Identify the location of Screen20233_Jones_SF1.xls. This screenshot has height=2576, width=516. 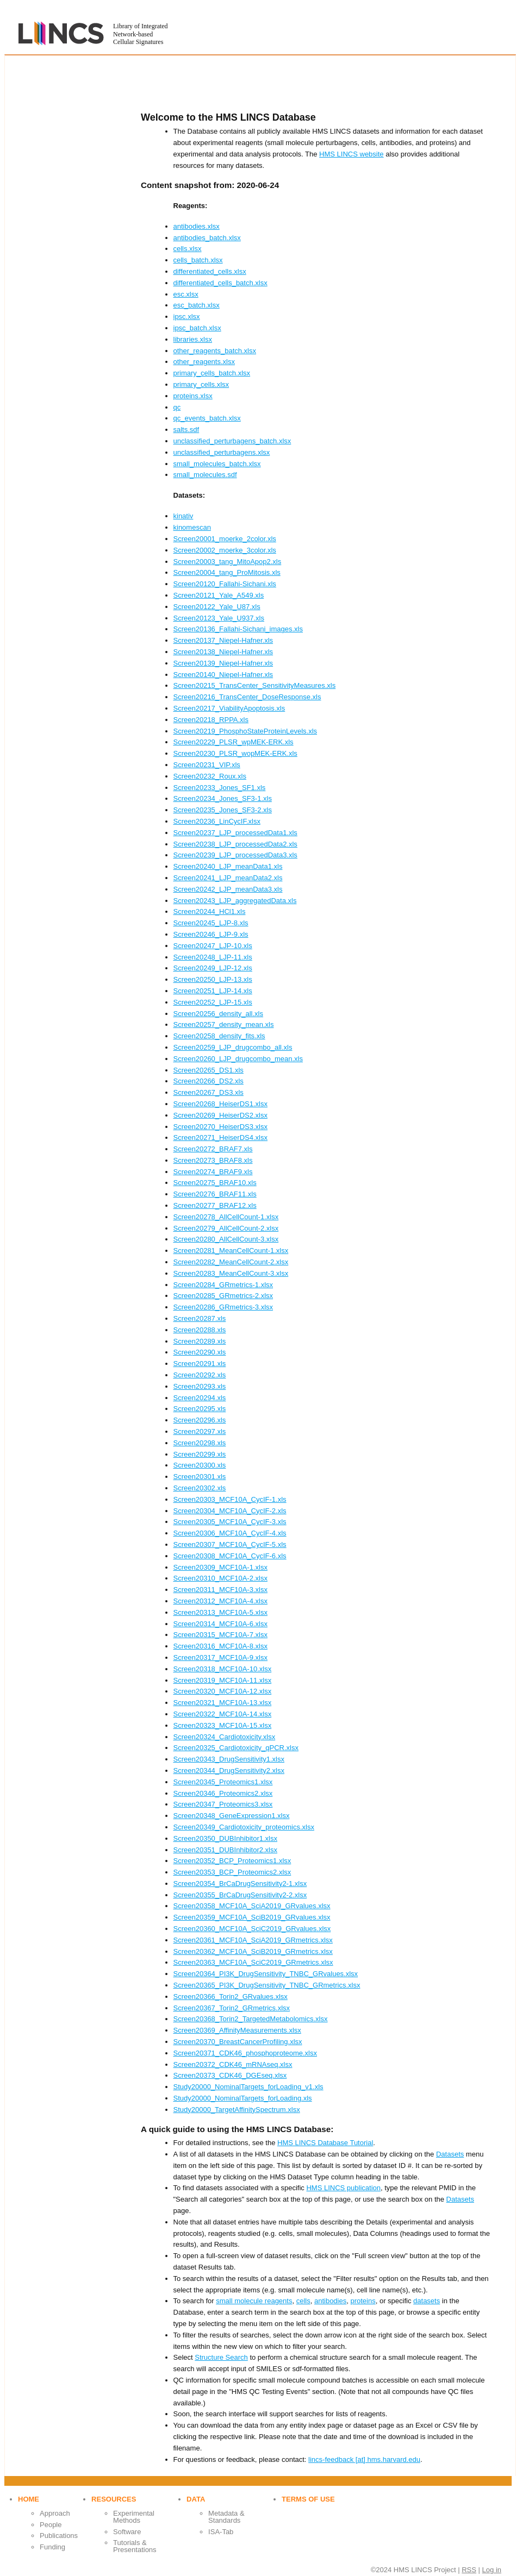
(219, 788).